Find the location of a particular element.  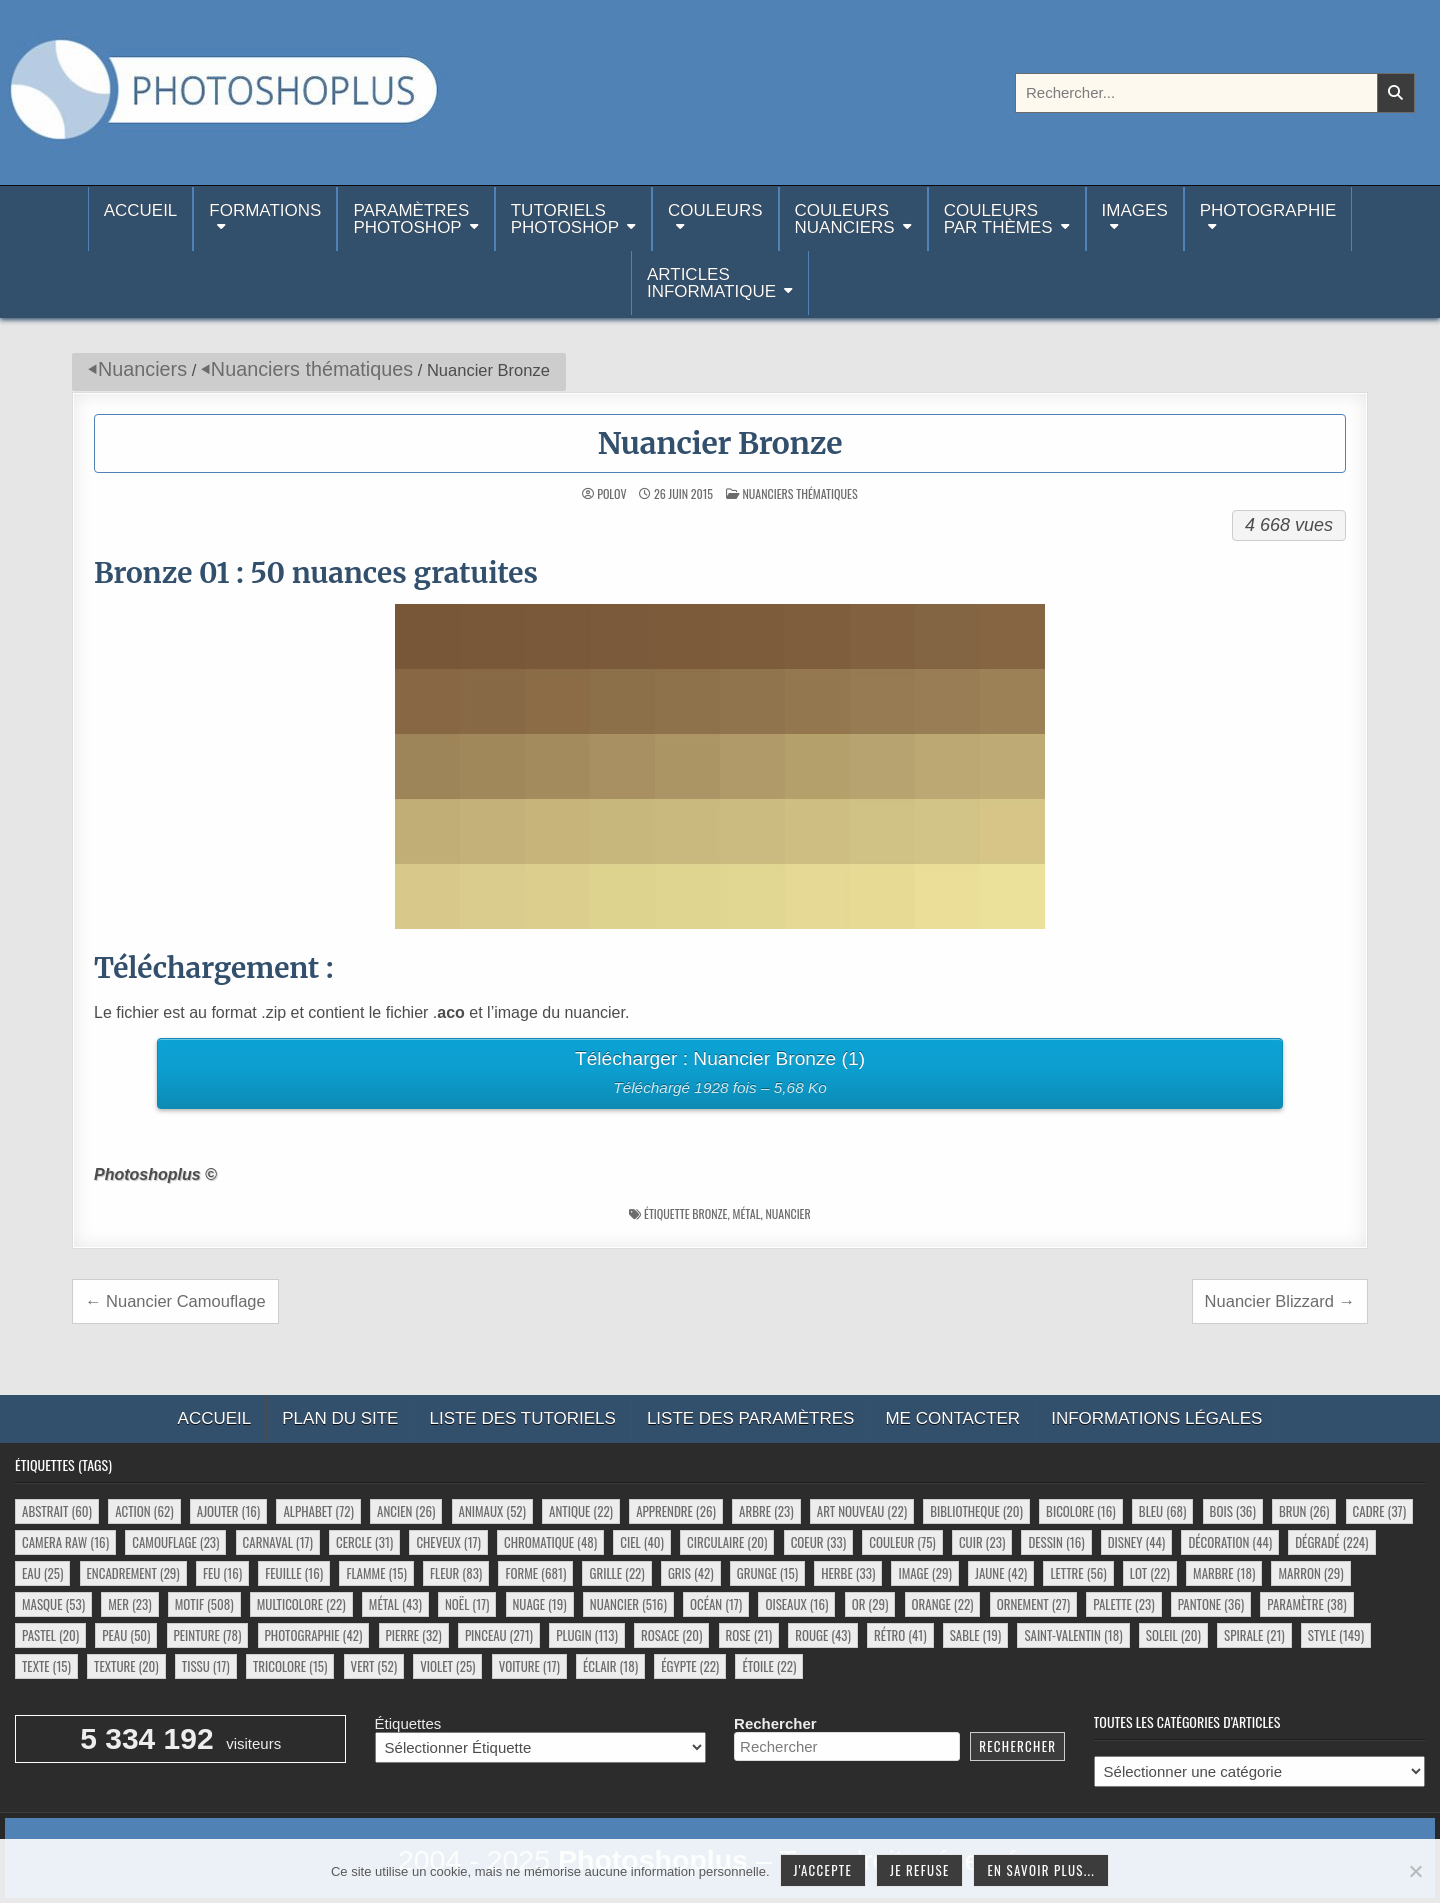

oiseaux [oiseaux (16 éléments)] is located at coordinates (796, 1604).